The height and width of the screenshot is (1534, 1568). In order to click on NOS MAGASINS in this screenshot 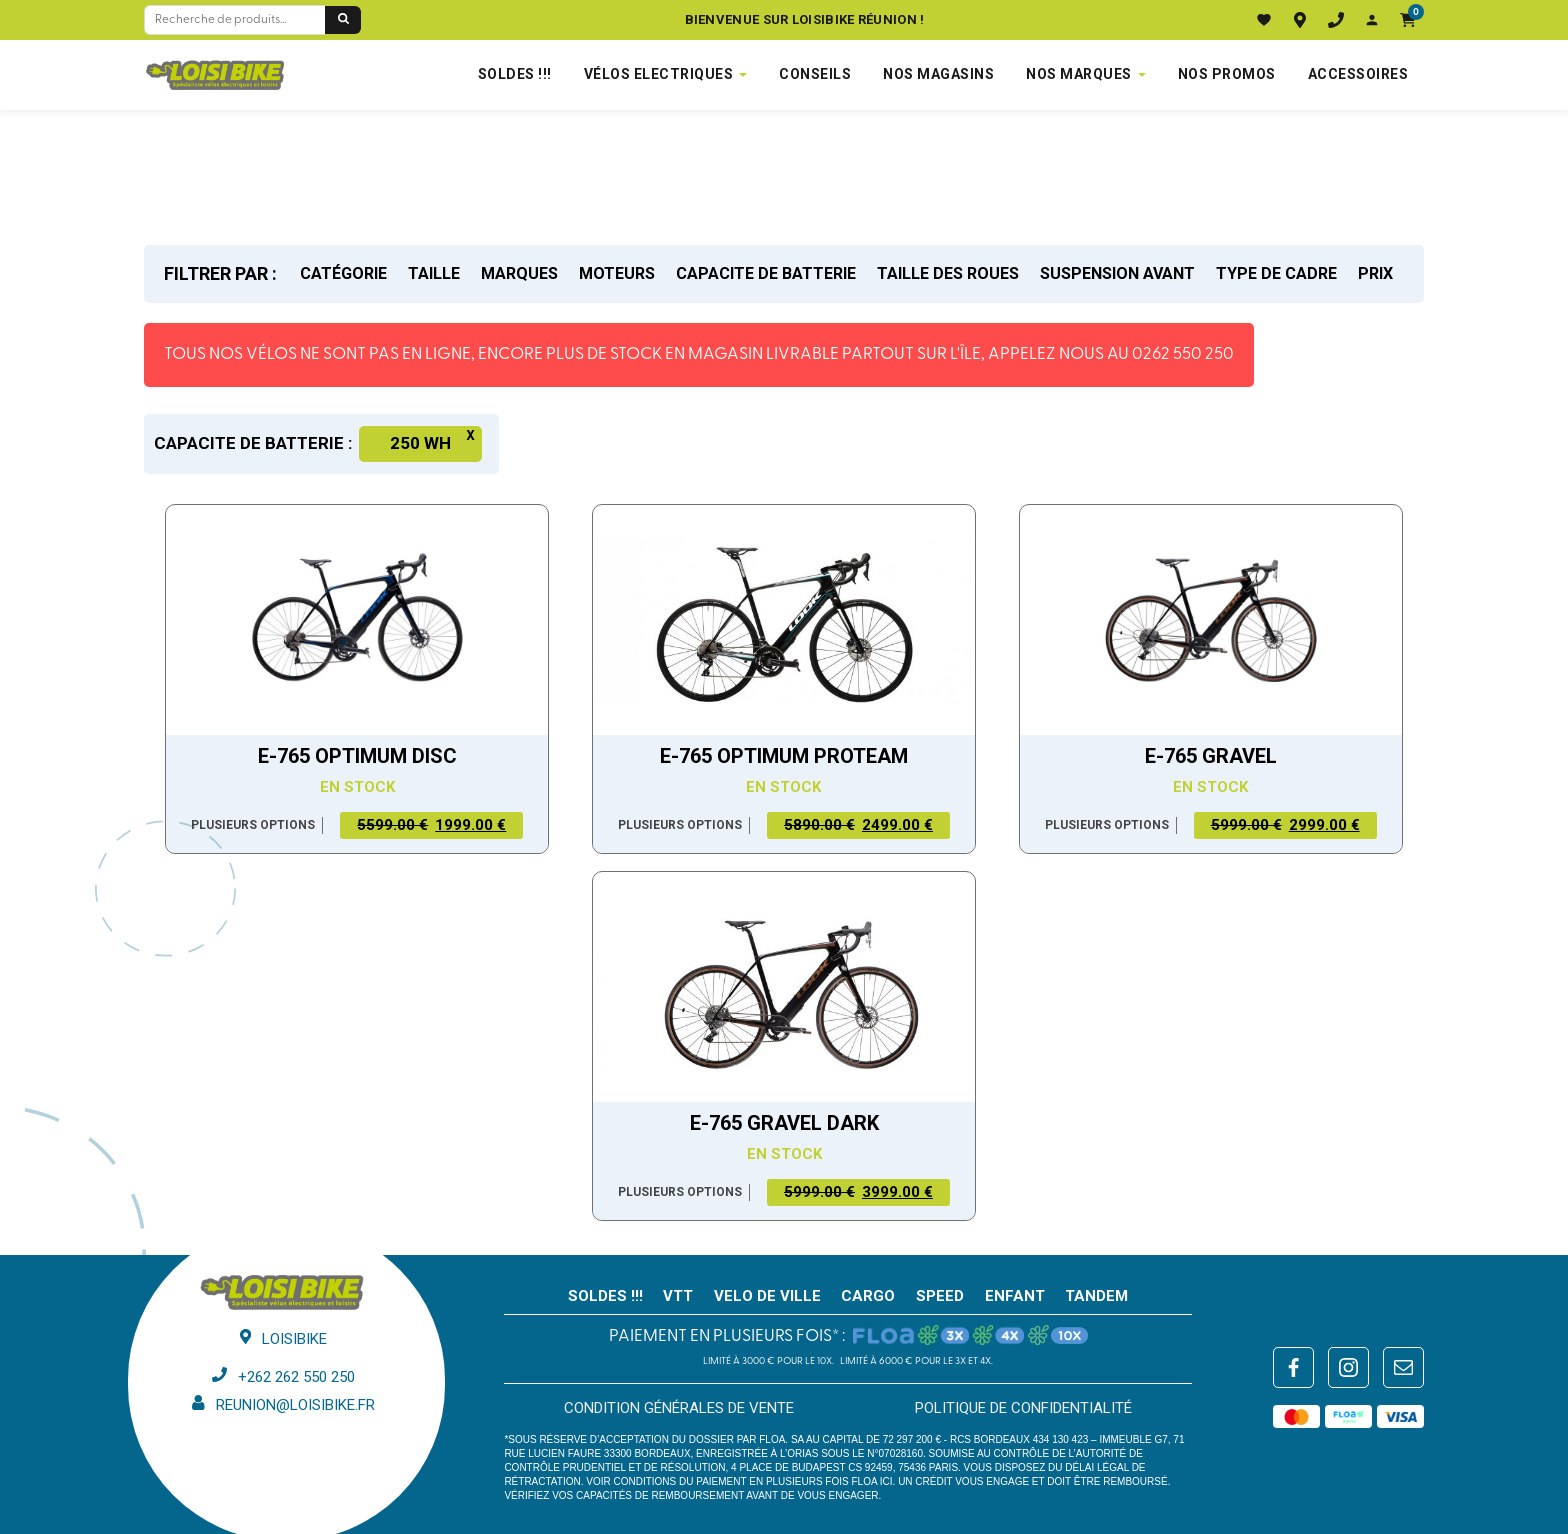, I will do `click(938, 74)`.